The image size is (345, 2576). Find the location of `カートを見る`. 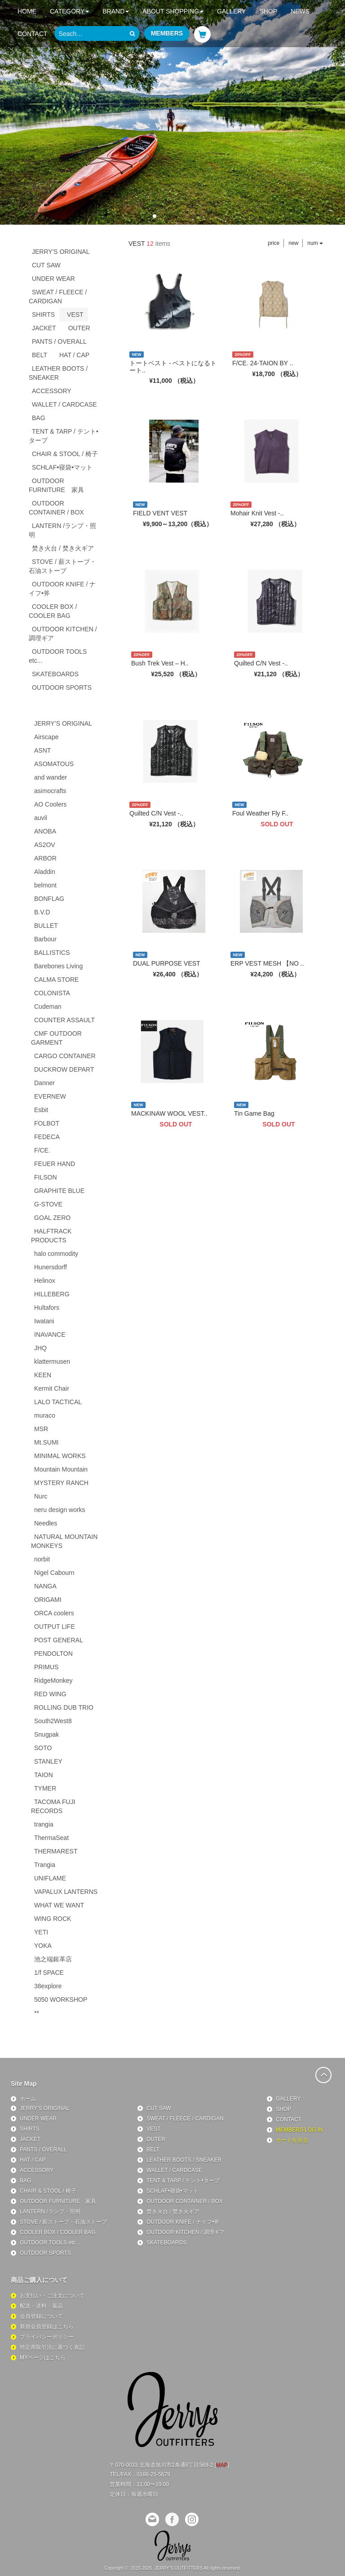

カートを見る is located at coordinates (292, 2140).